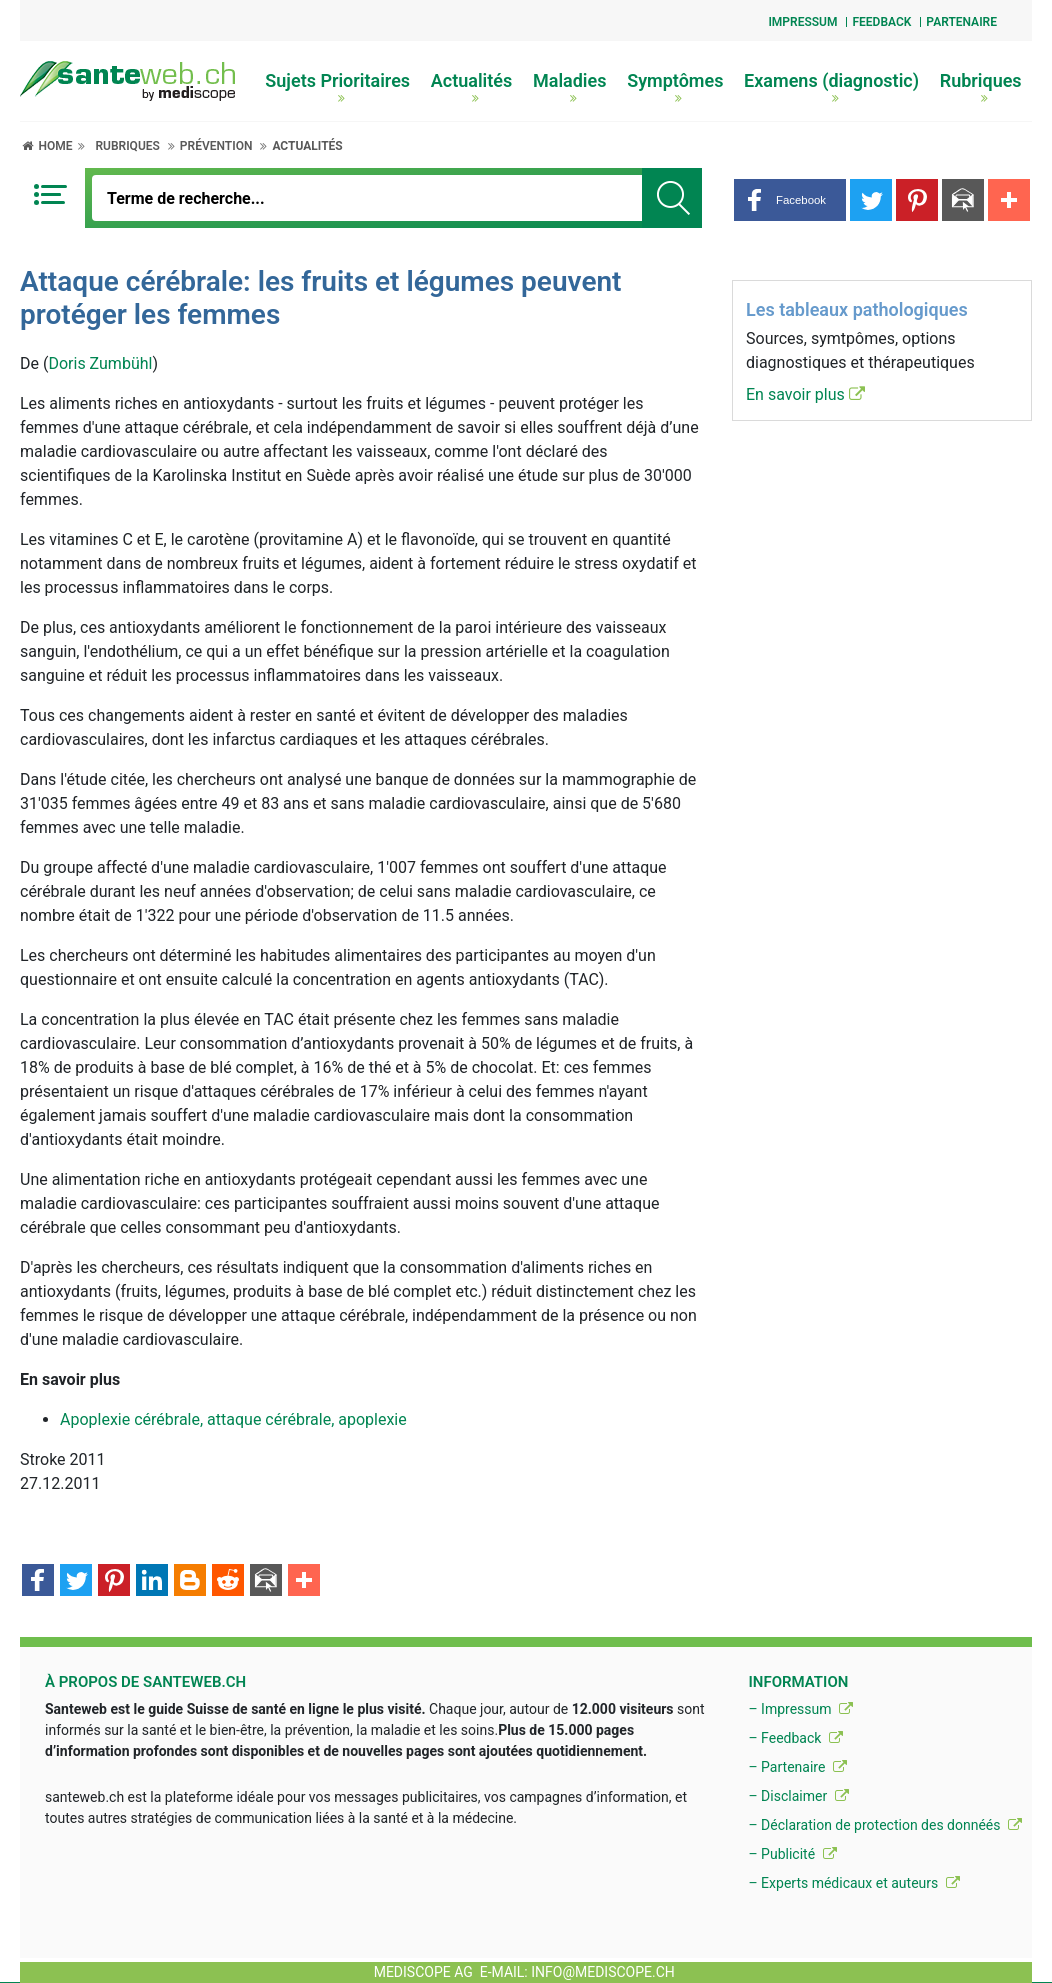 This screenshot has height=1983, width=1052. I want to click on – Impressum, so click(800, 1709).